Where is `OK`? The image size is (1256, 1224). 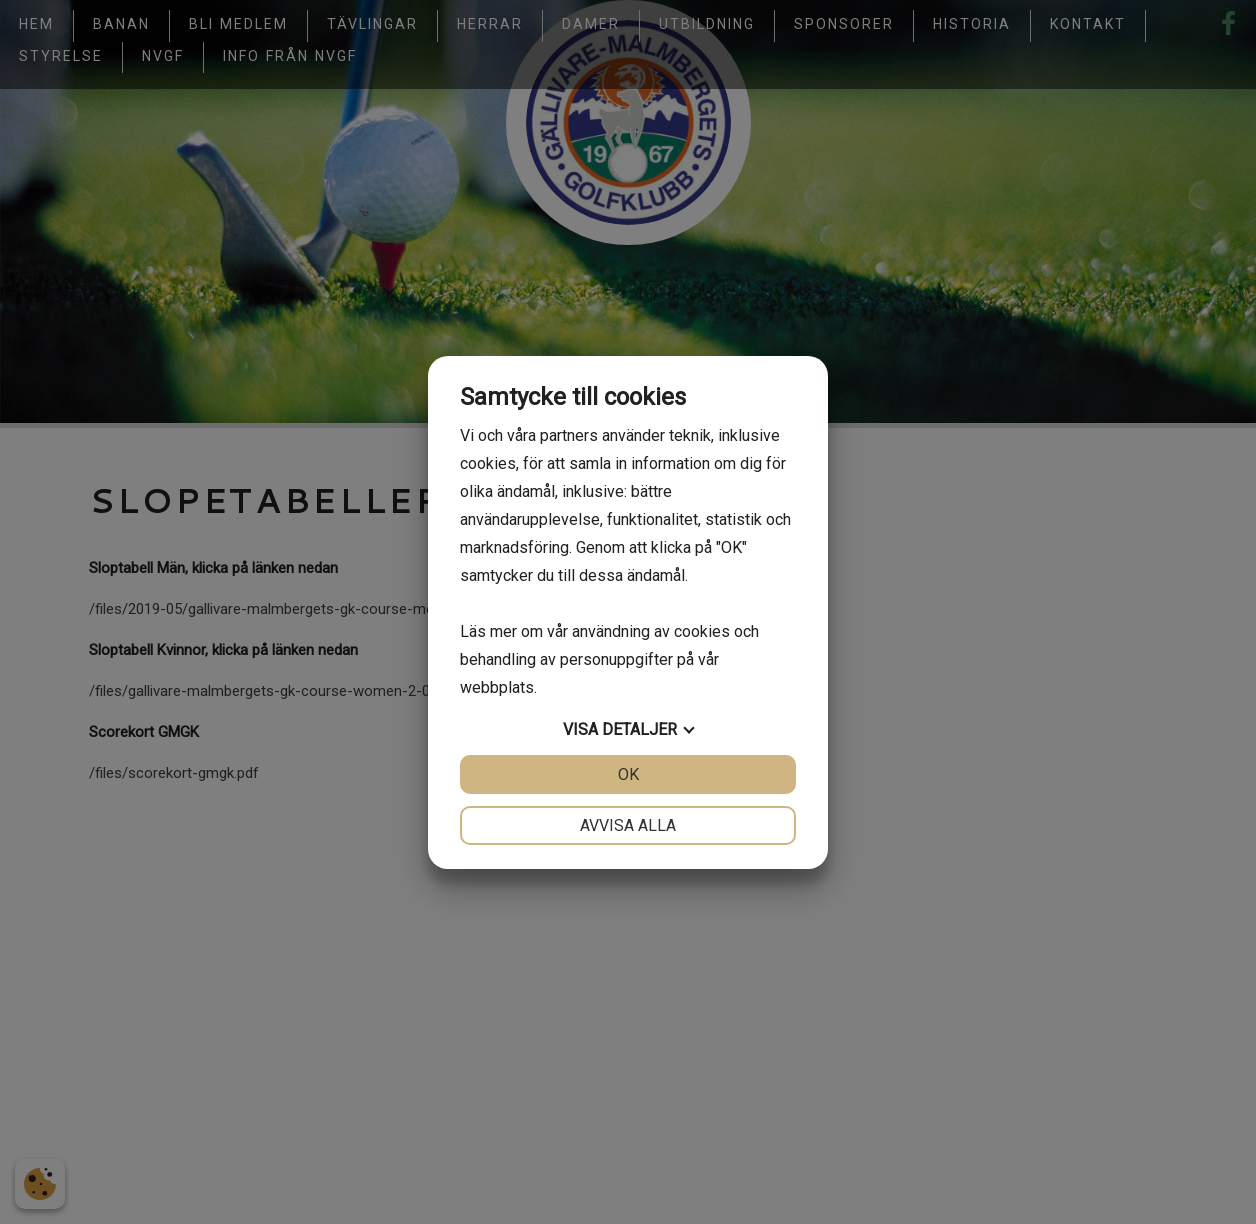
OK is located at coordinates (628, 774).